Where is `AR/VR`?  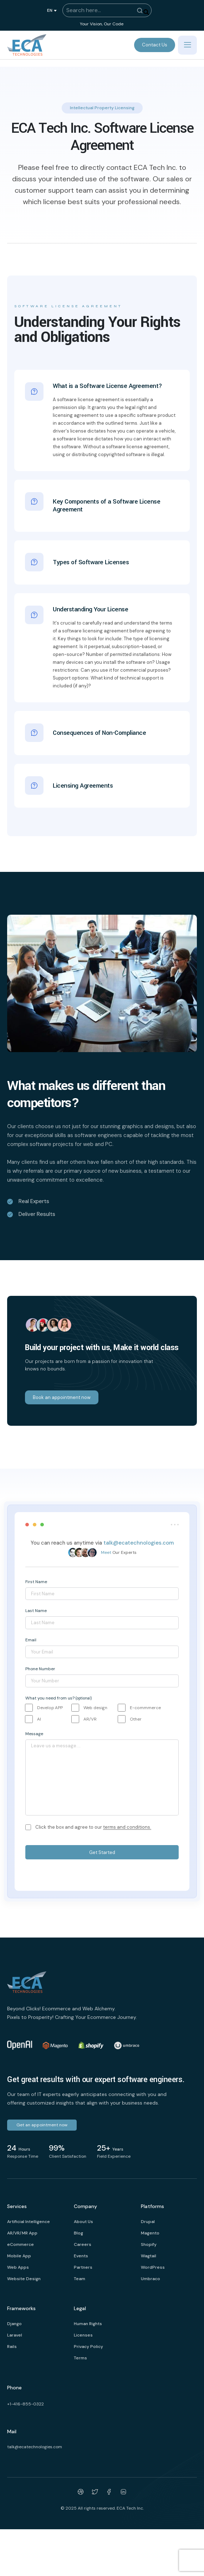
AR/VR is located at coordinates (90, 1719).